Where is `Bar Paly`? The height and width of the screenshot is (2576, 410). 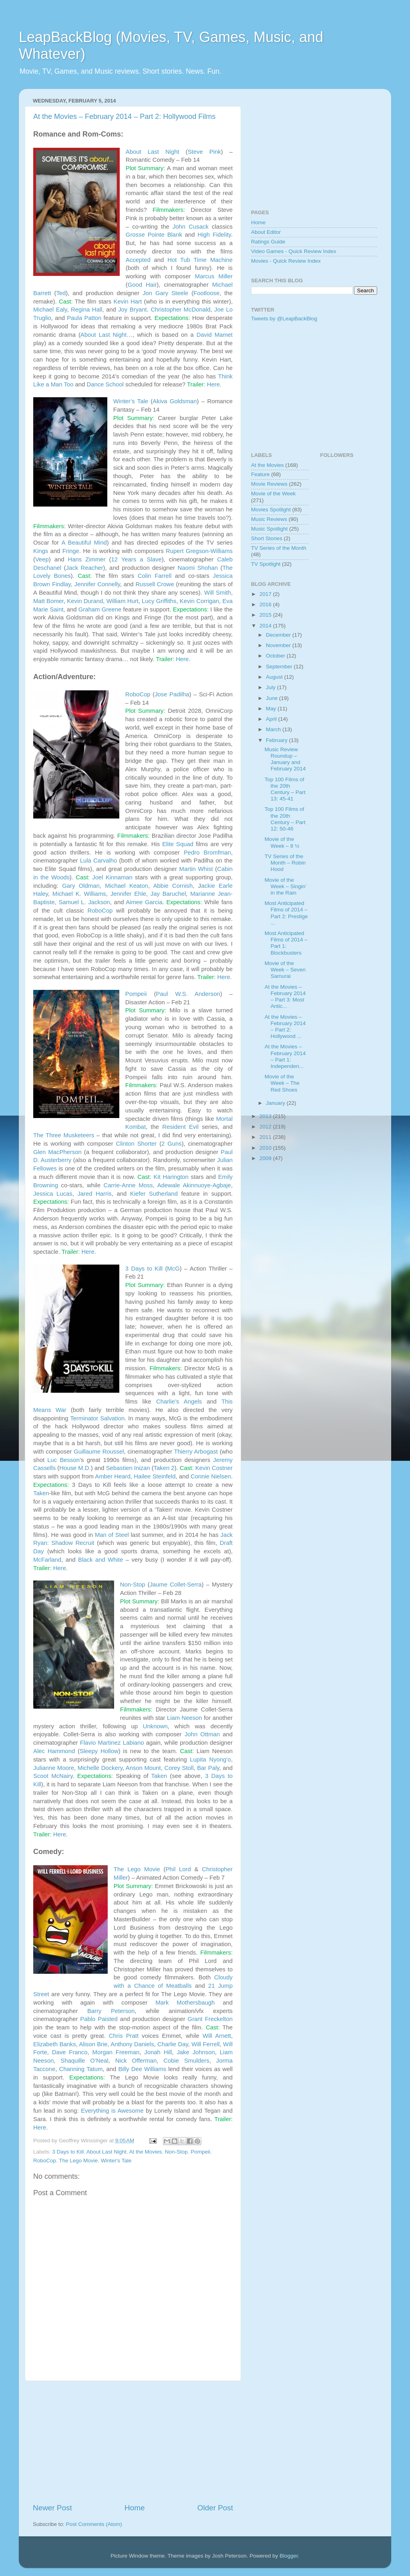 Bar Paly is located at coordinates (208, 1768).